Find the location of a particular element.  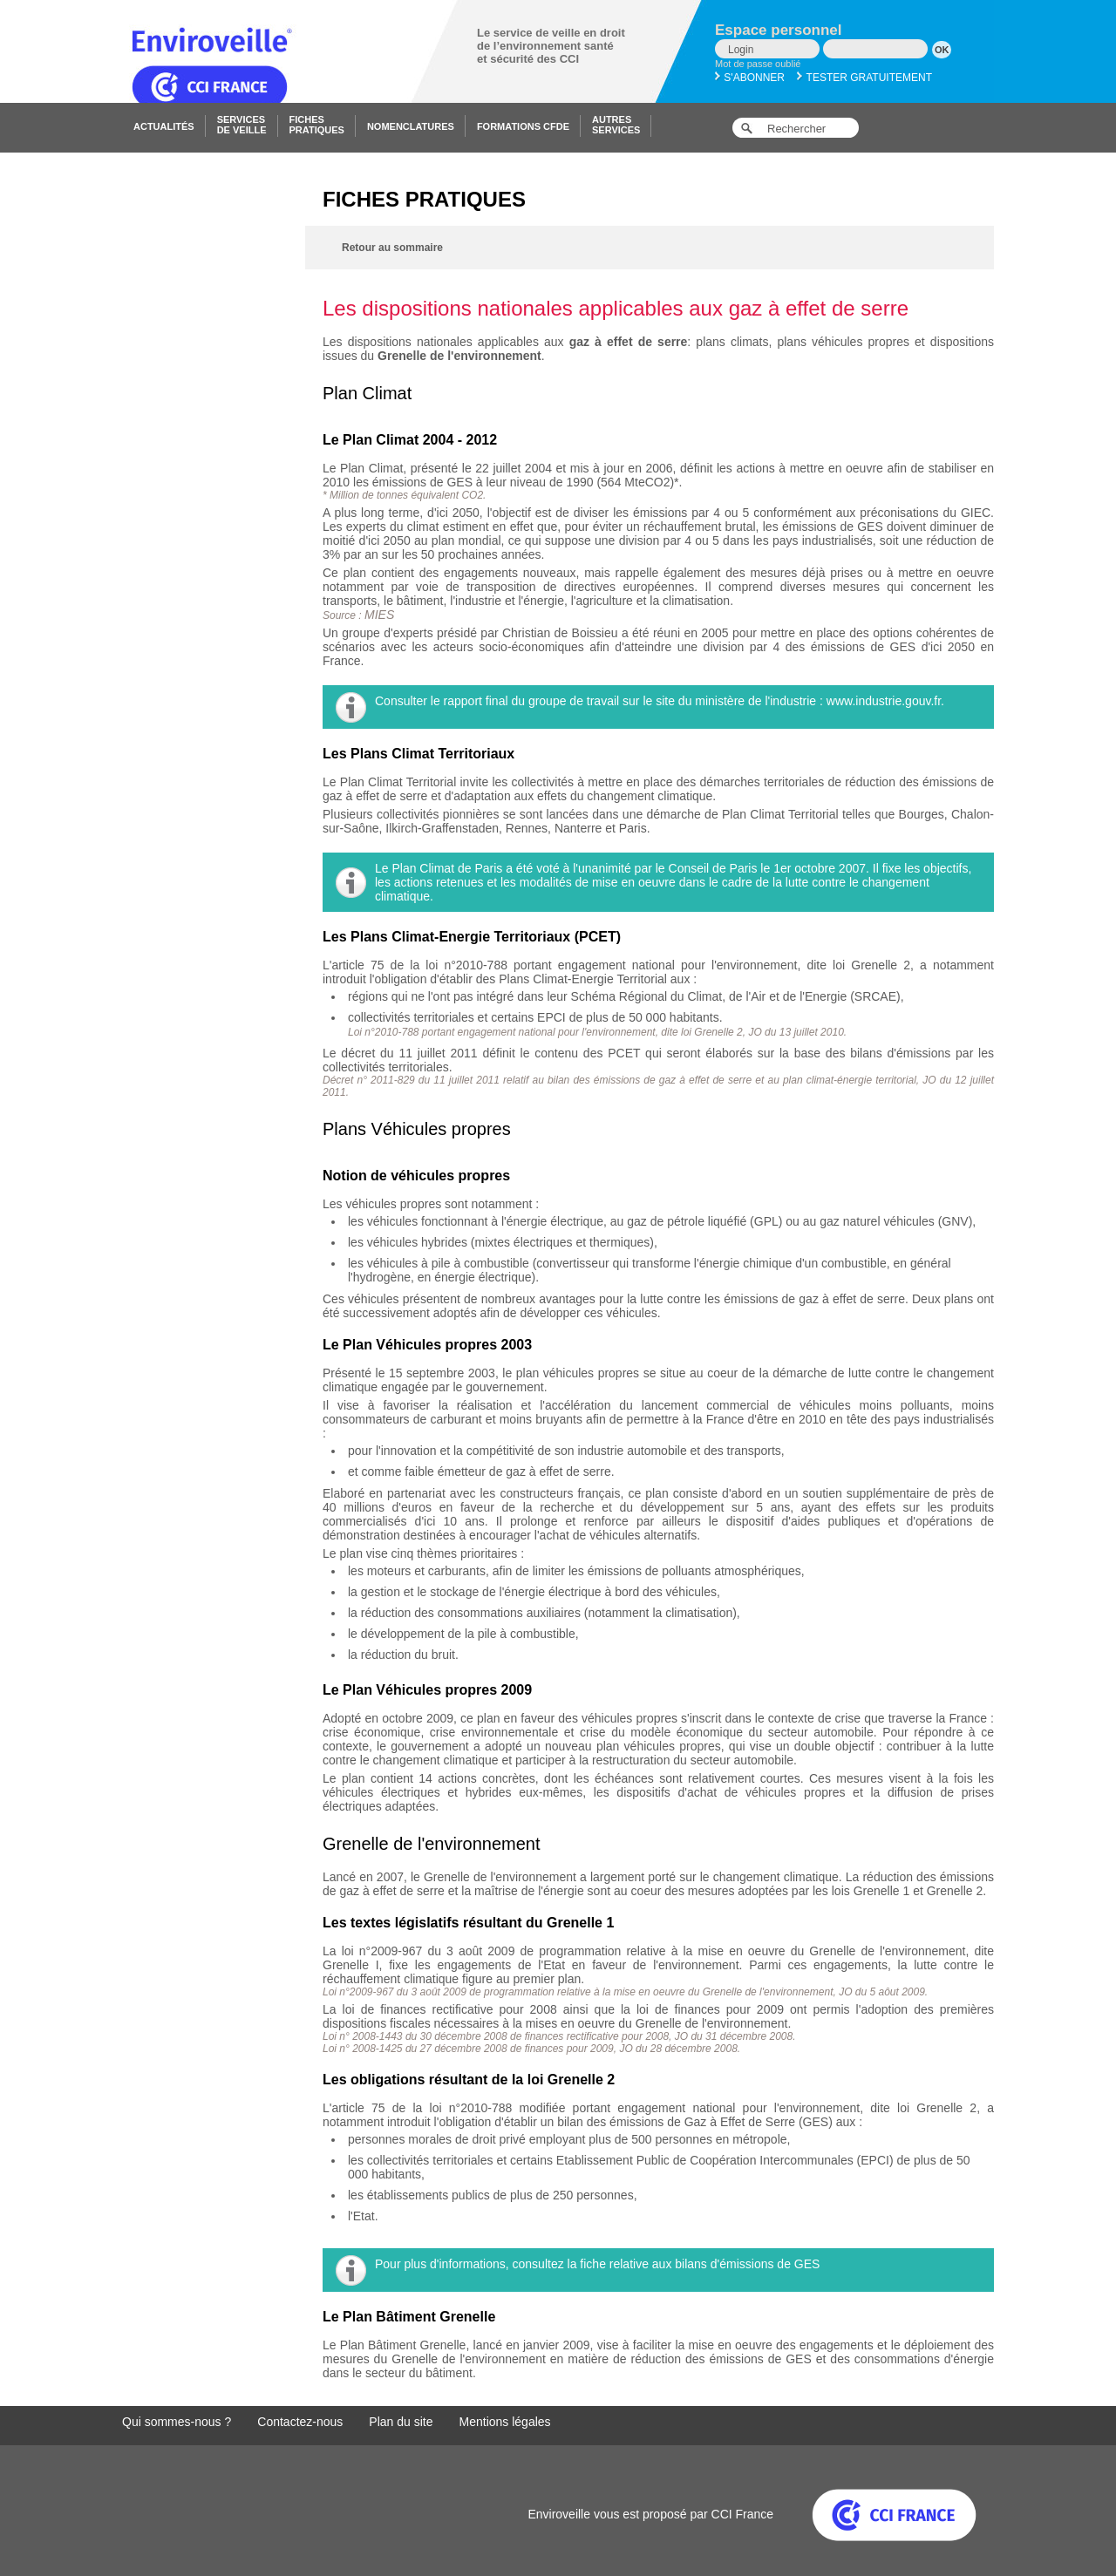

www.industrie.gouv.fr is located at coordinates (884, 701).